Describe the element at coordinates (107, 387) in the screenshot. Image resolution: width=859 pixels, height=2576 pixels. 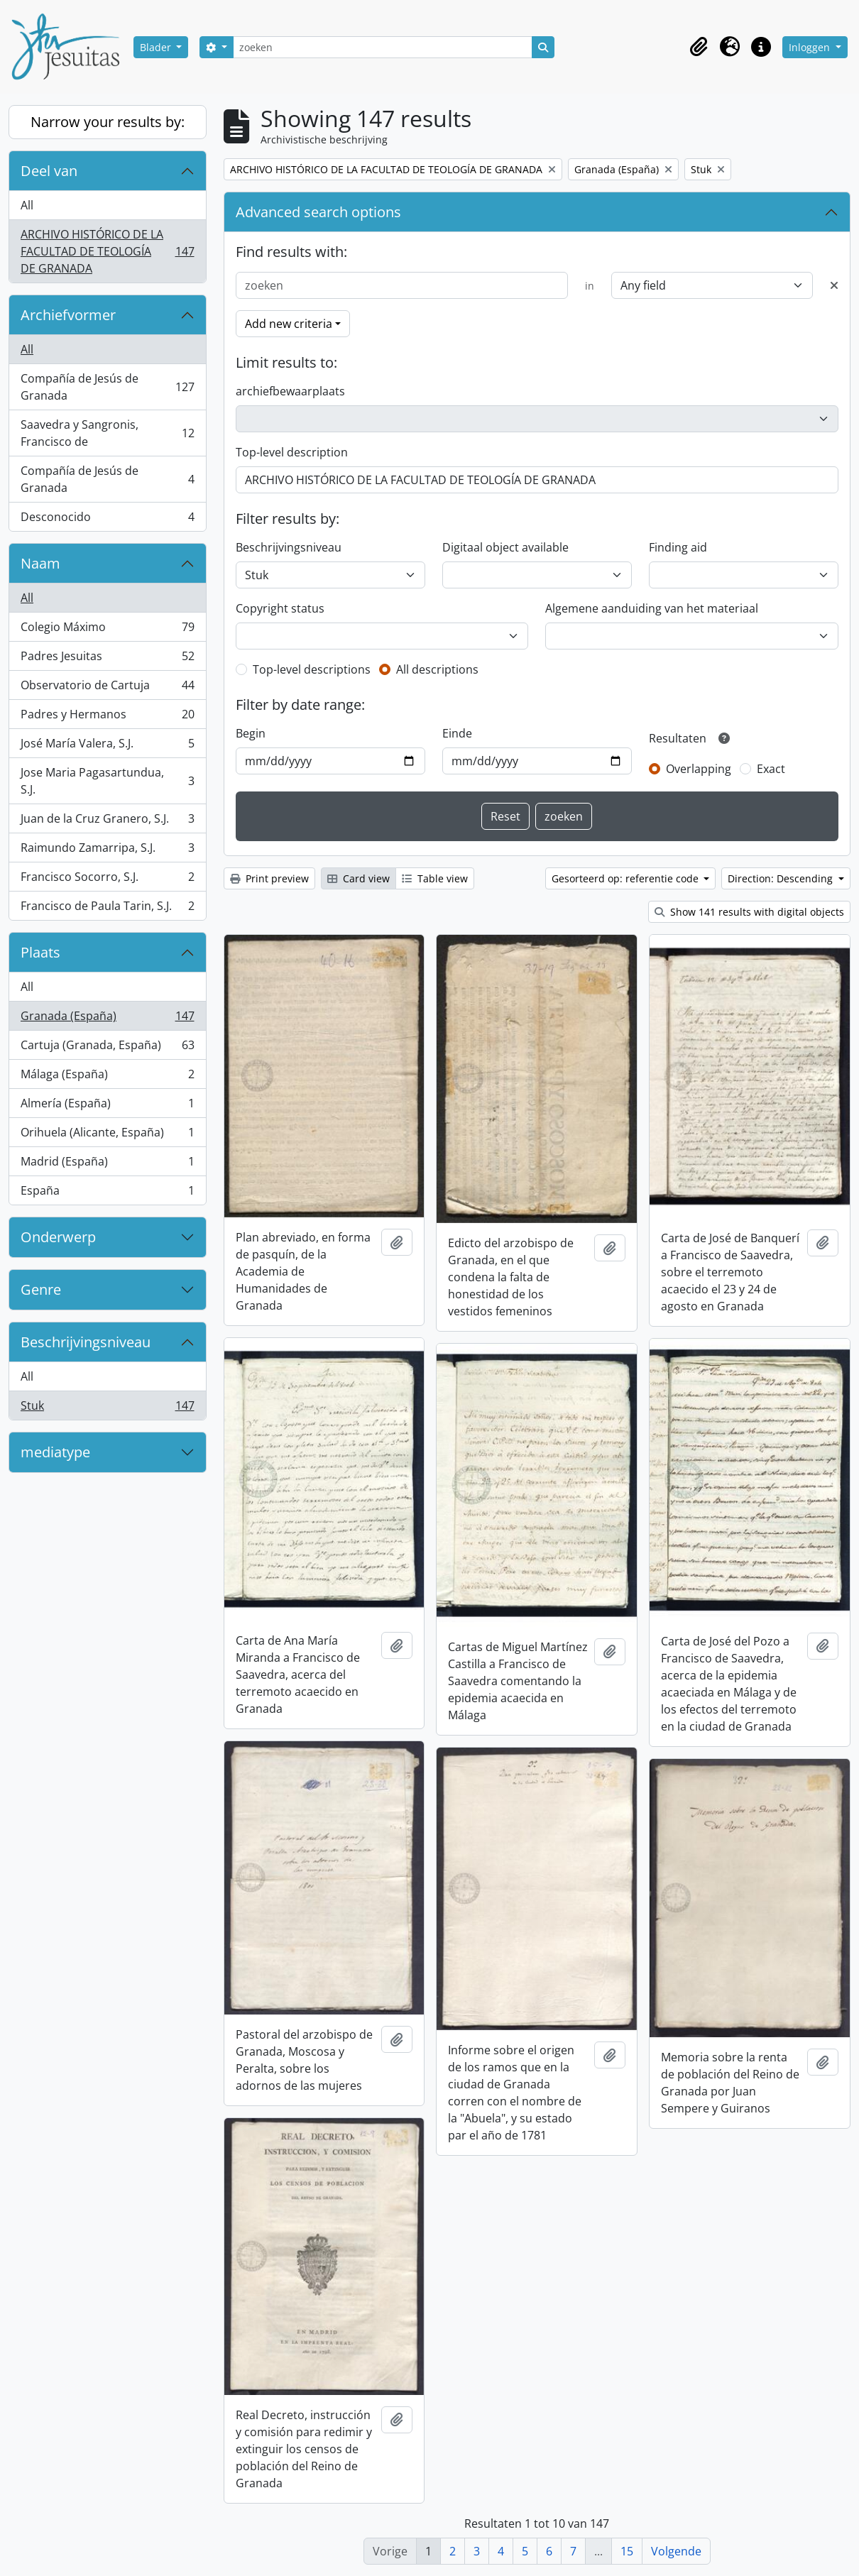
I see `Compañía de Jesús de Granada` at that location.